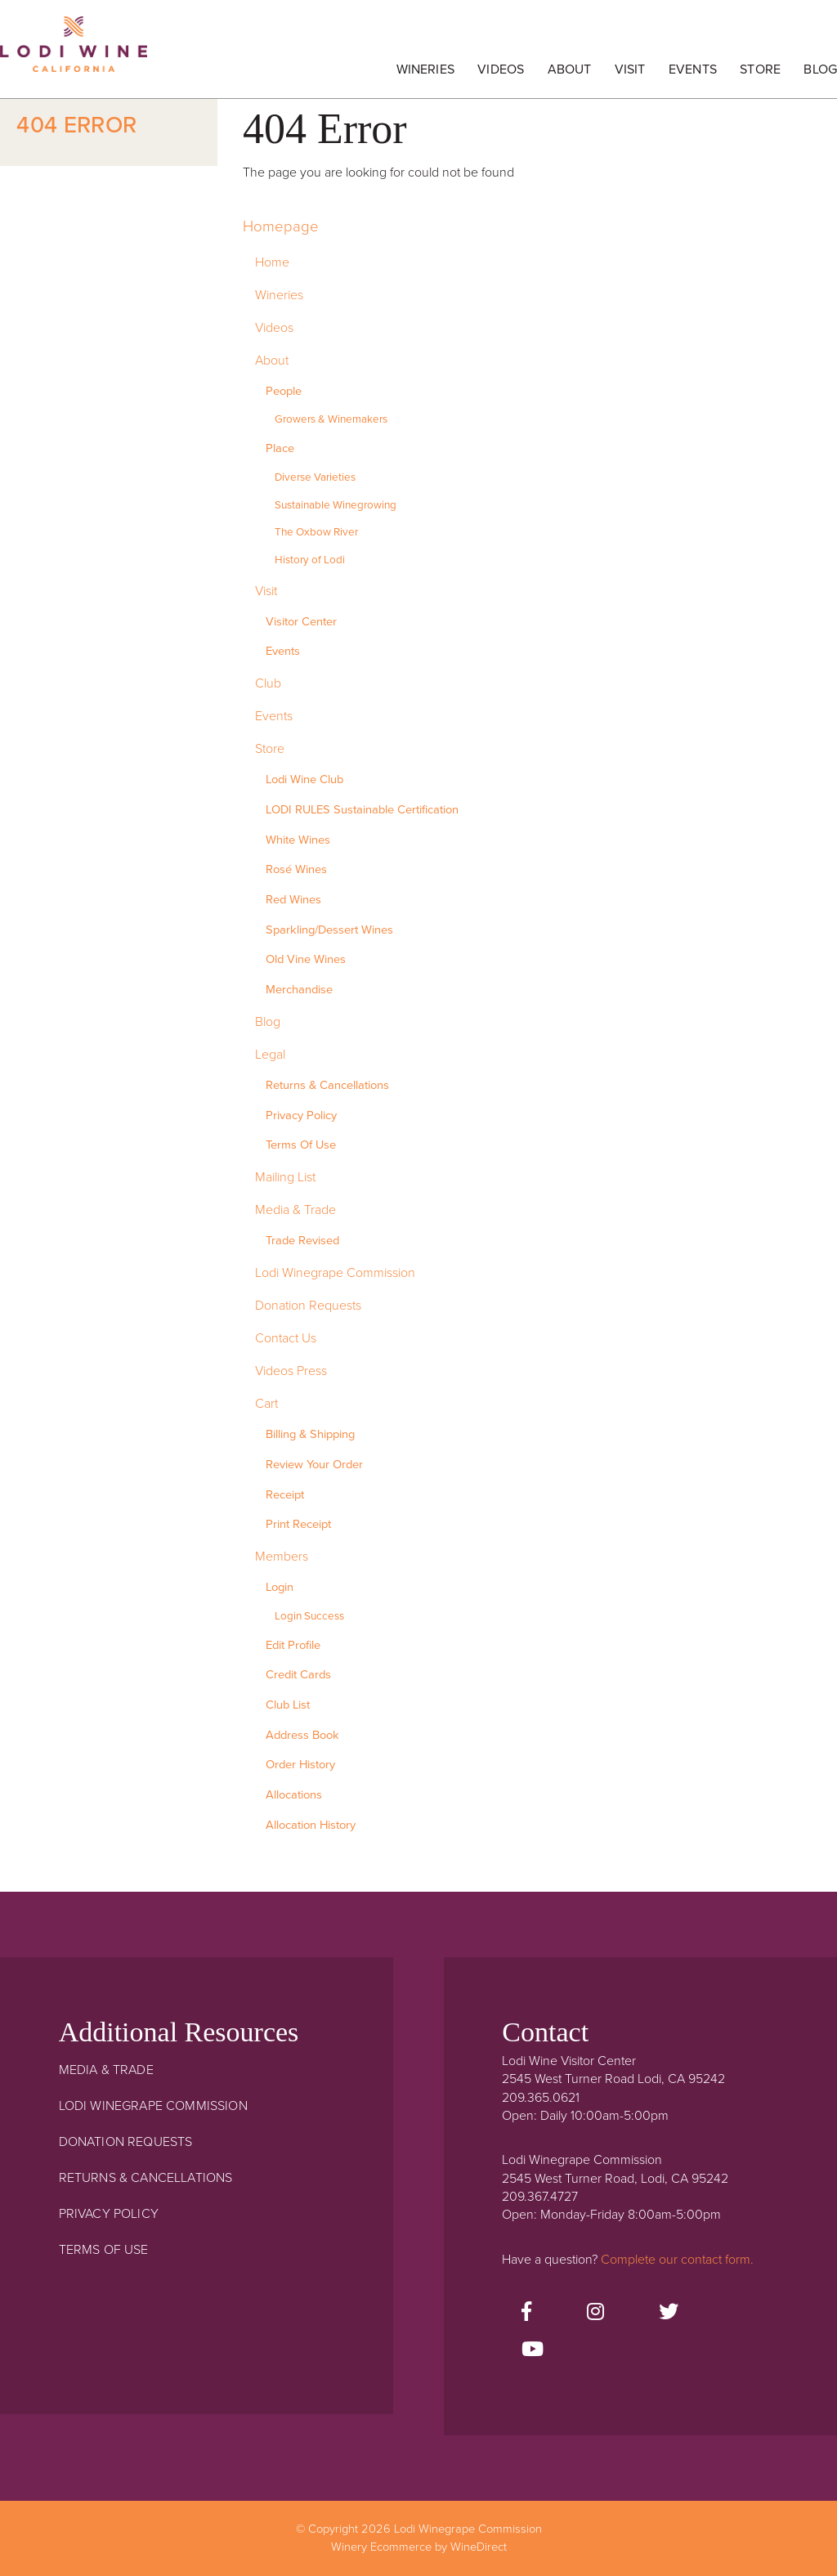 Image resolution: width=837 pixels, height=2576 pixels. I want to click on People, so click(284, 391).